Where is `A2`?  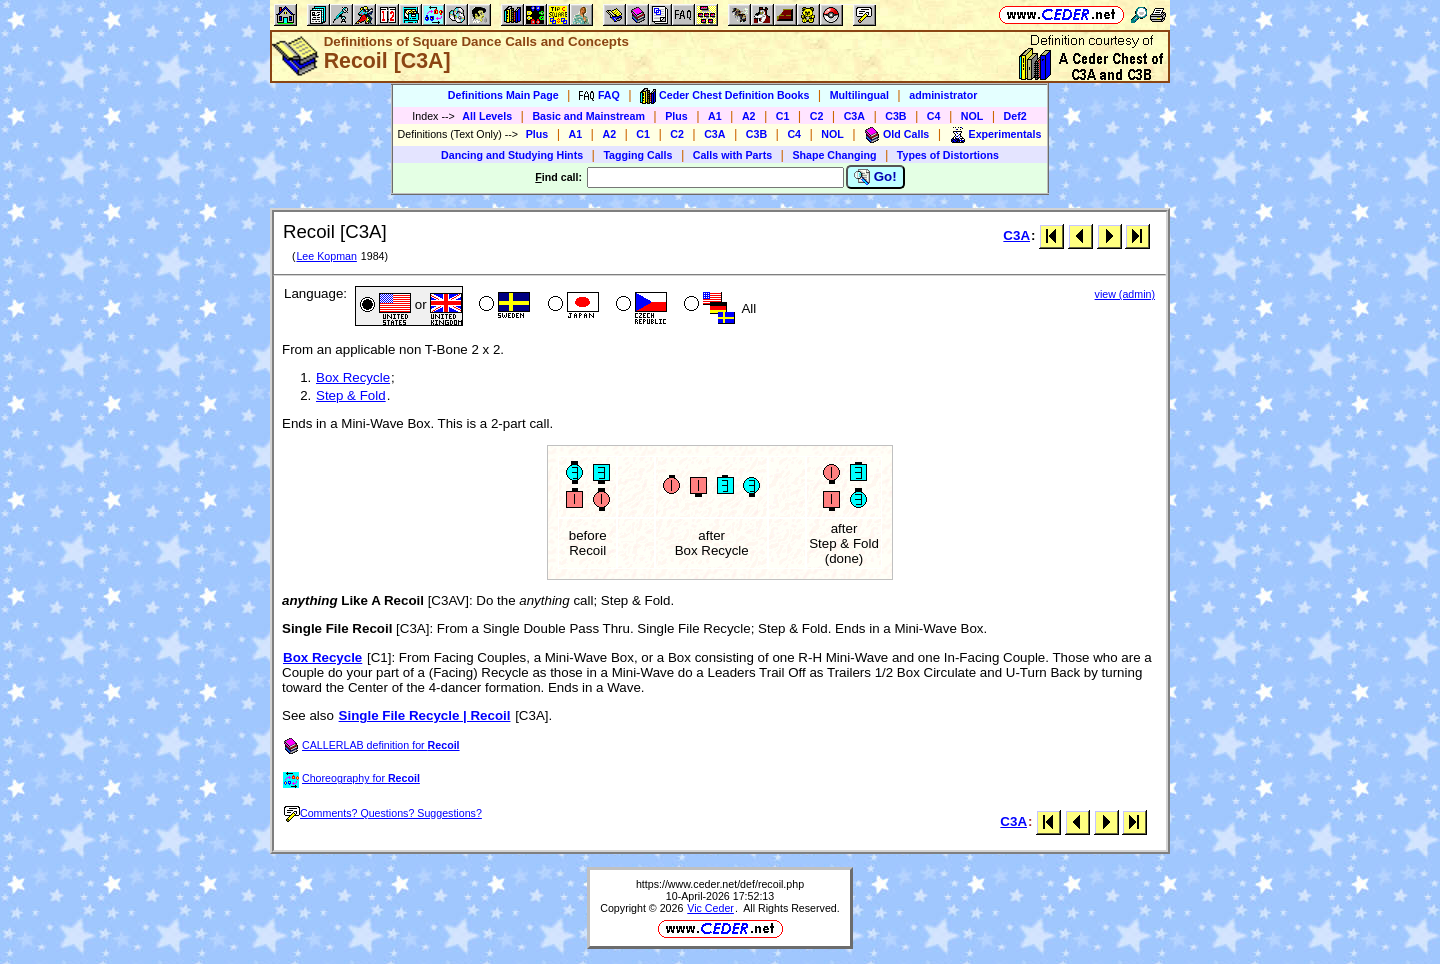 A2 is located at coordinates (749, 116).